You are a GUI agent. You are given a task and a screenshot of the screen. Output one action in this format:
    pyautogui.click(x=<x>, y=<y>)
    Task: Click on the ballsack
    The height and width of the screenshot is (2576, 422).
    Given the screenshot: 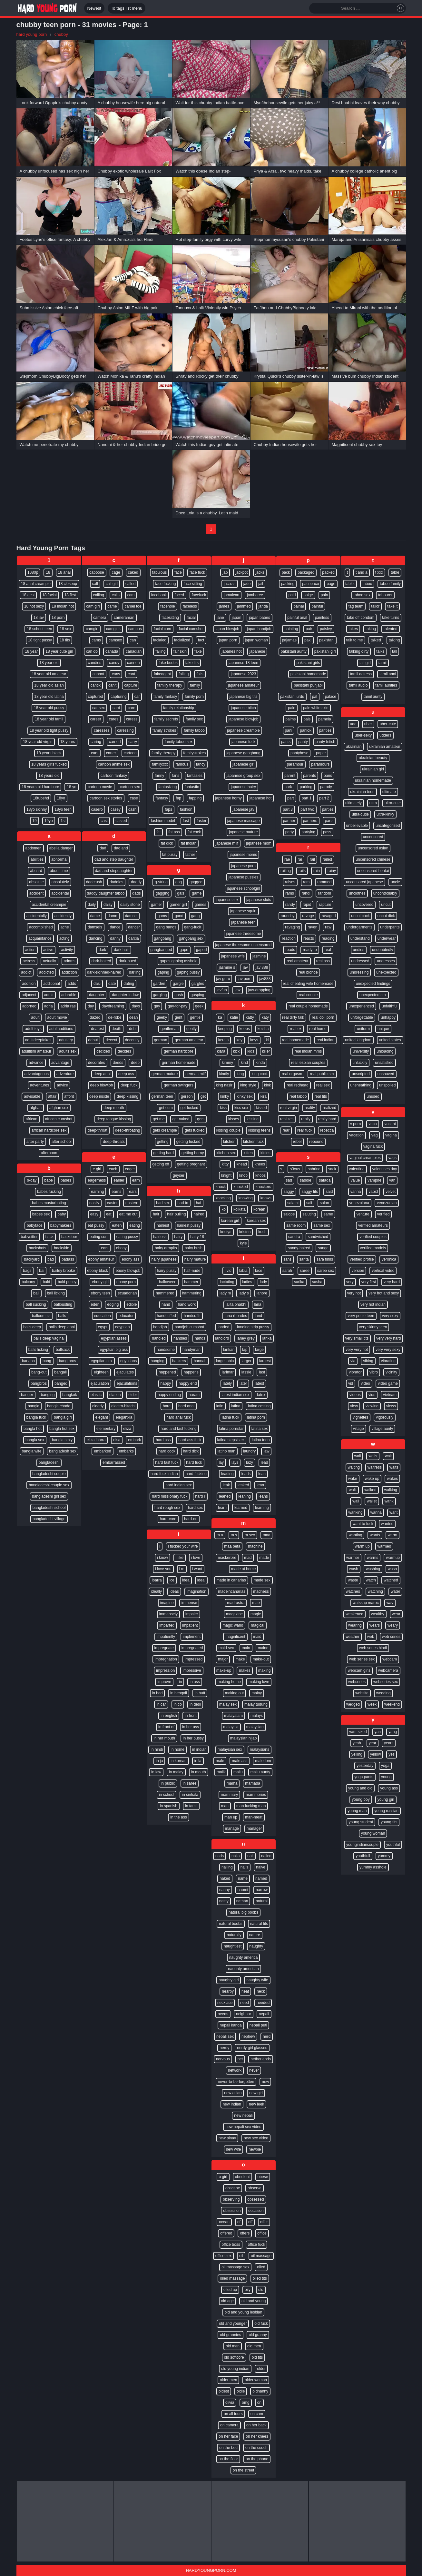 What is the action you would take?
    pyautogui.click(x=63, y=1349)
    